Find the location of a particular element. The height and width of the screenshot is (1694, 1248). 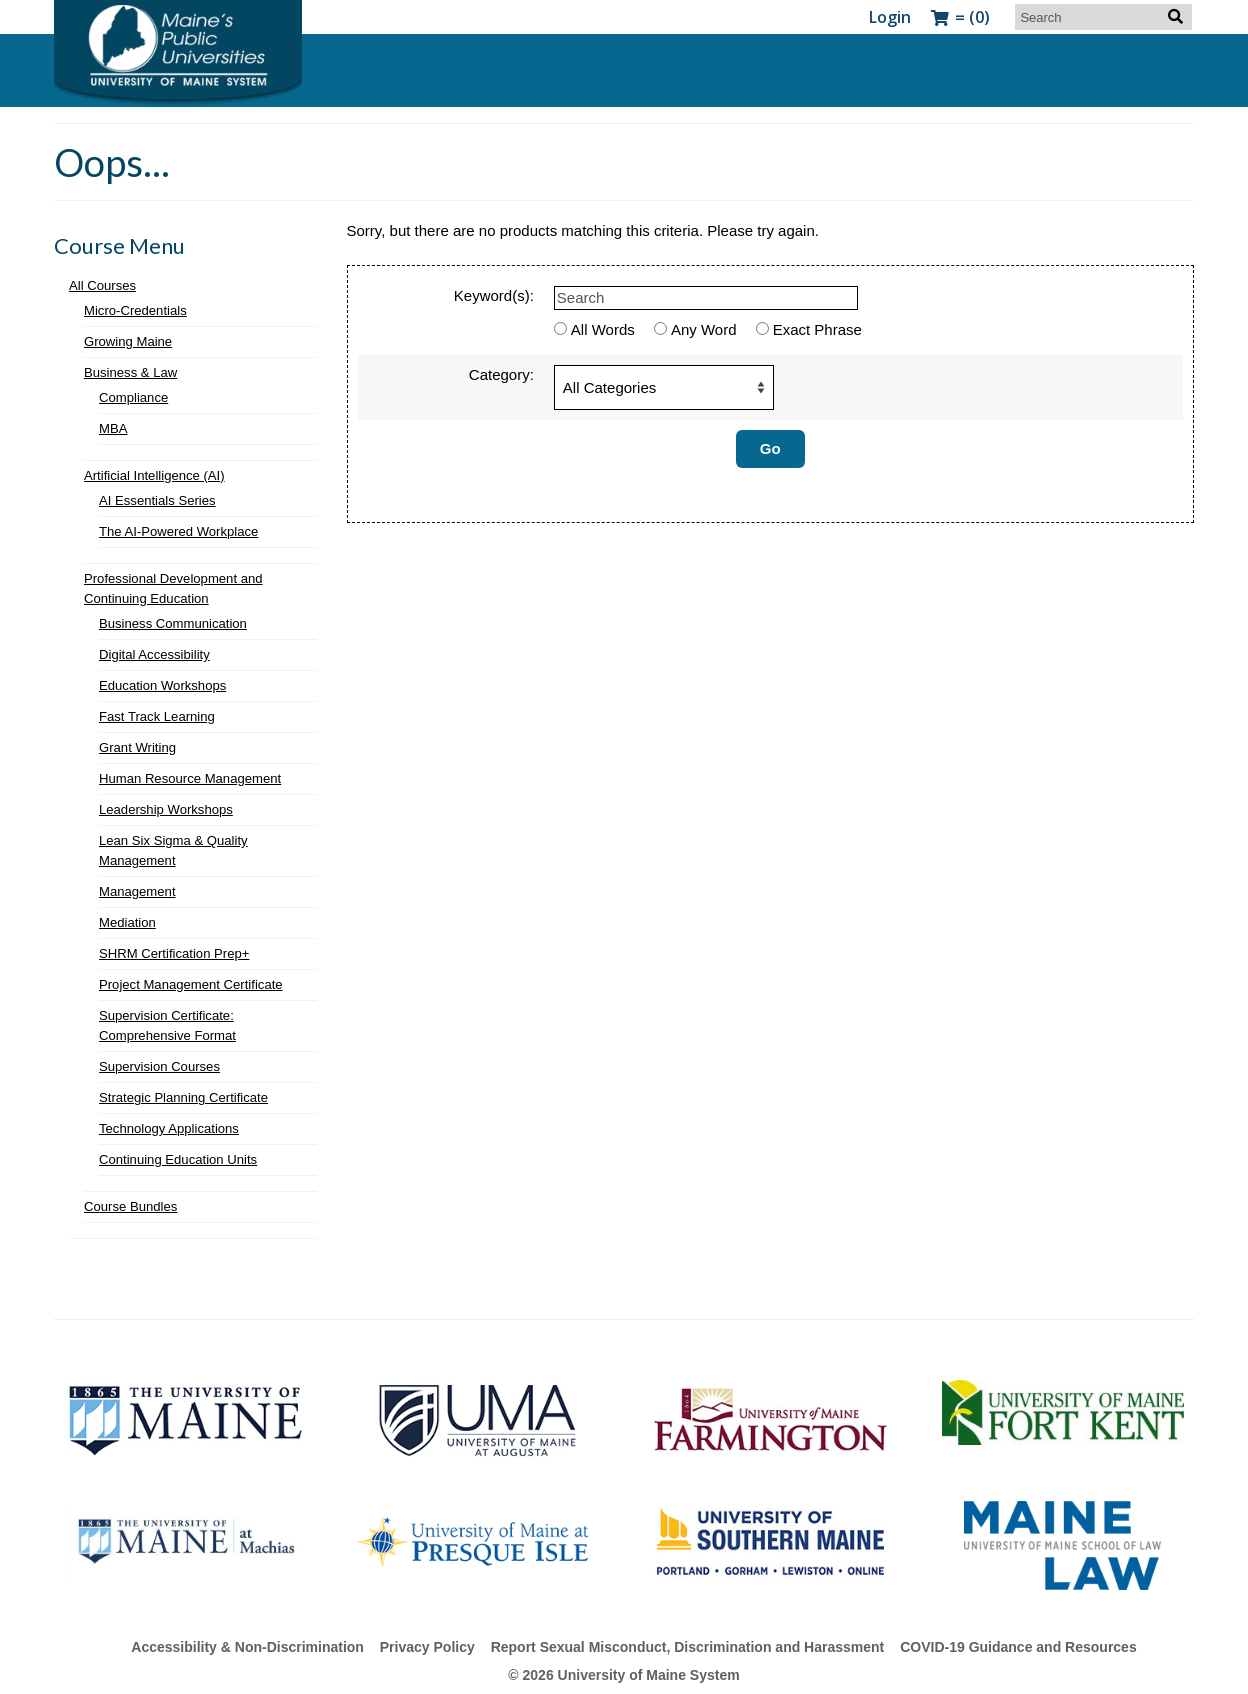

Artificial Intelligence (AI) is located at coordinates (154, 475).